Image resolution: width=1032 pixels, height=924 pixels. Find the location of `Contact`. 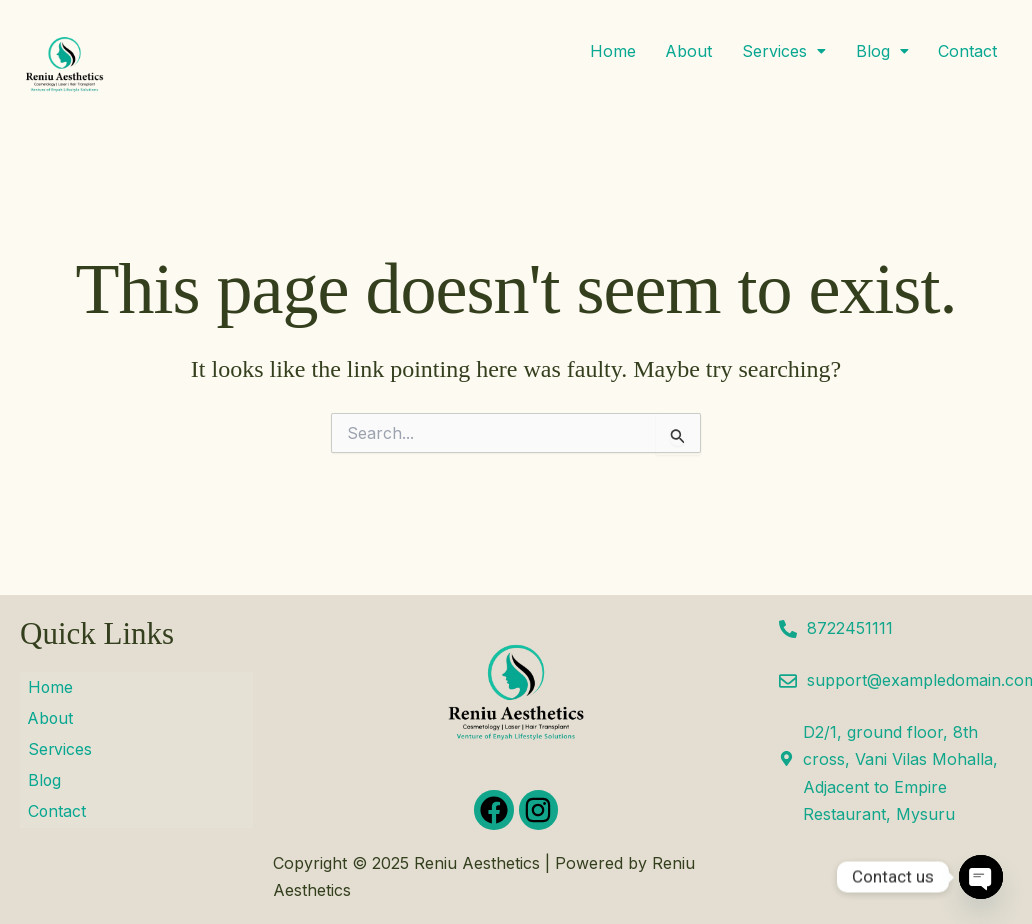

Contact is located at coordinates (967, 52).